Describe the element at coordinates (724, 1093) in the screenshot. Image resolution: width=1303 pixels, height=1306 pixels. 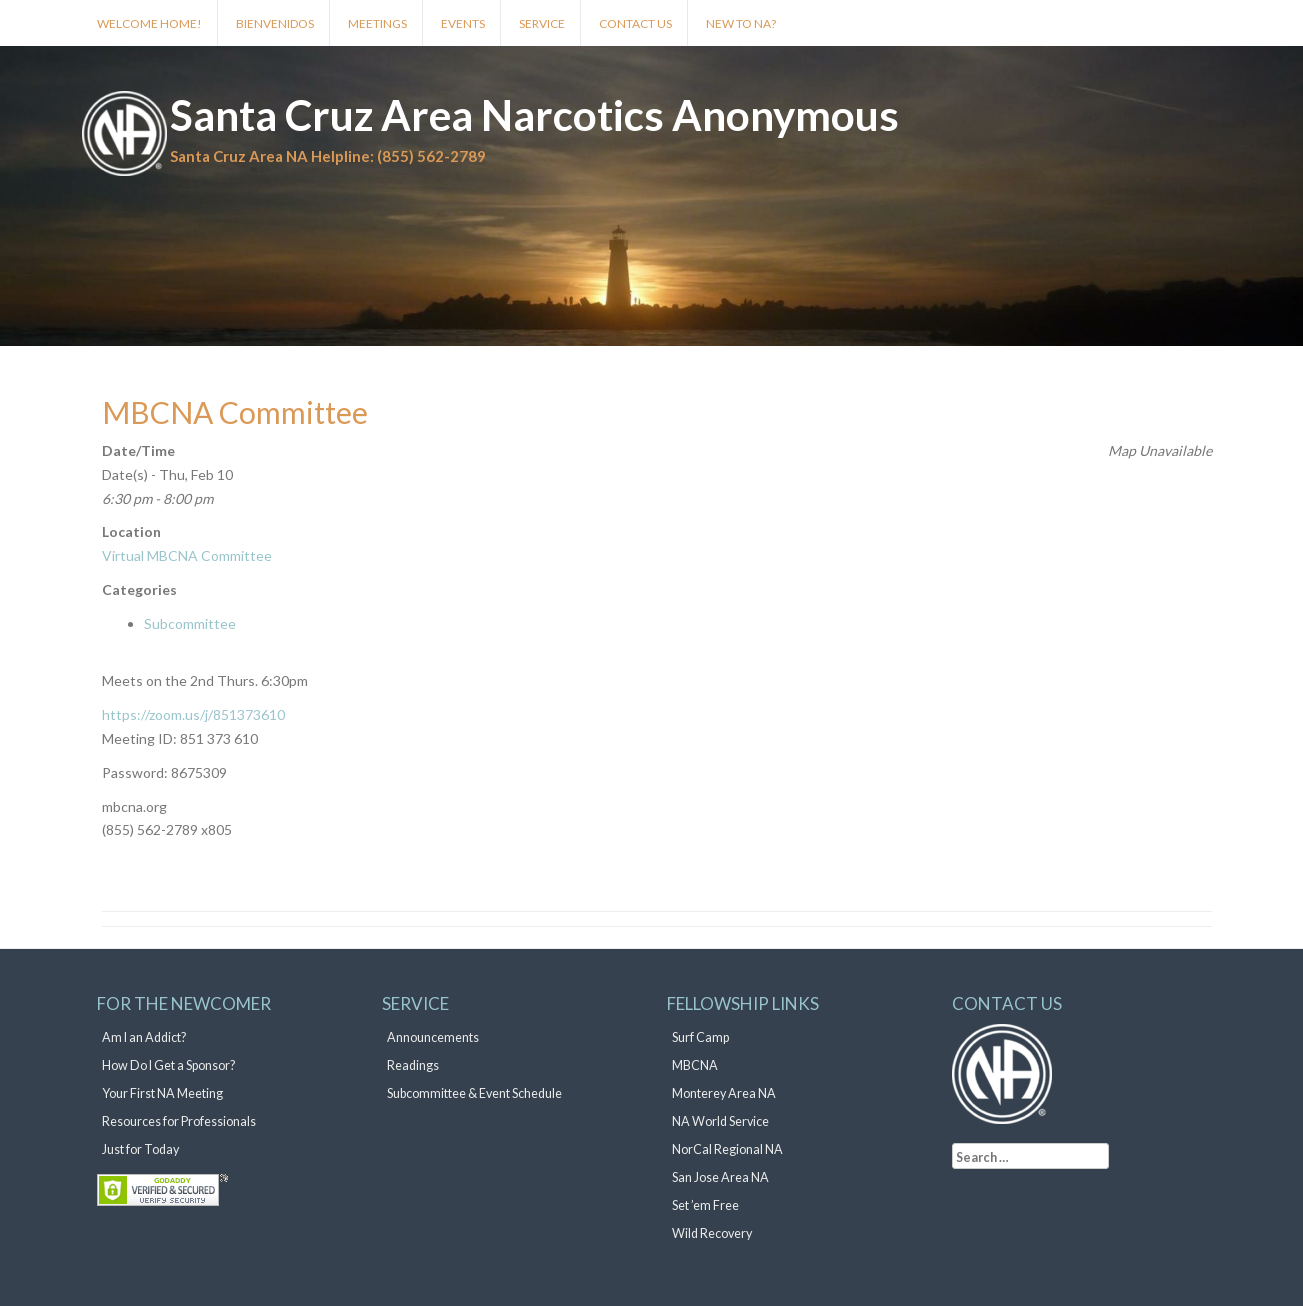
I see `Monterey Area NA` at that location.